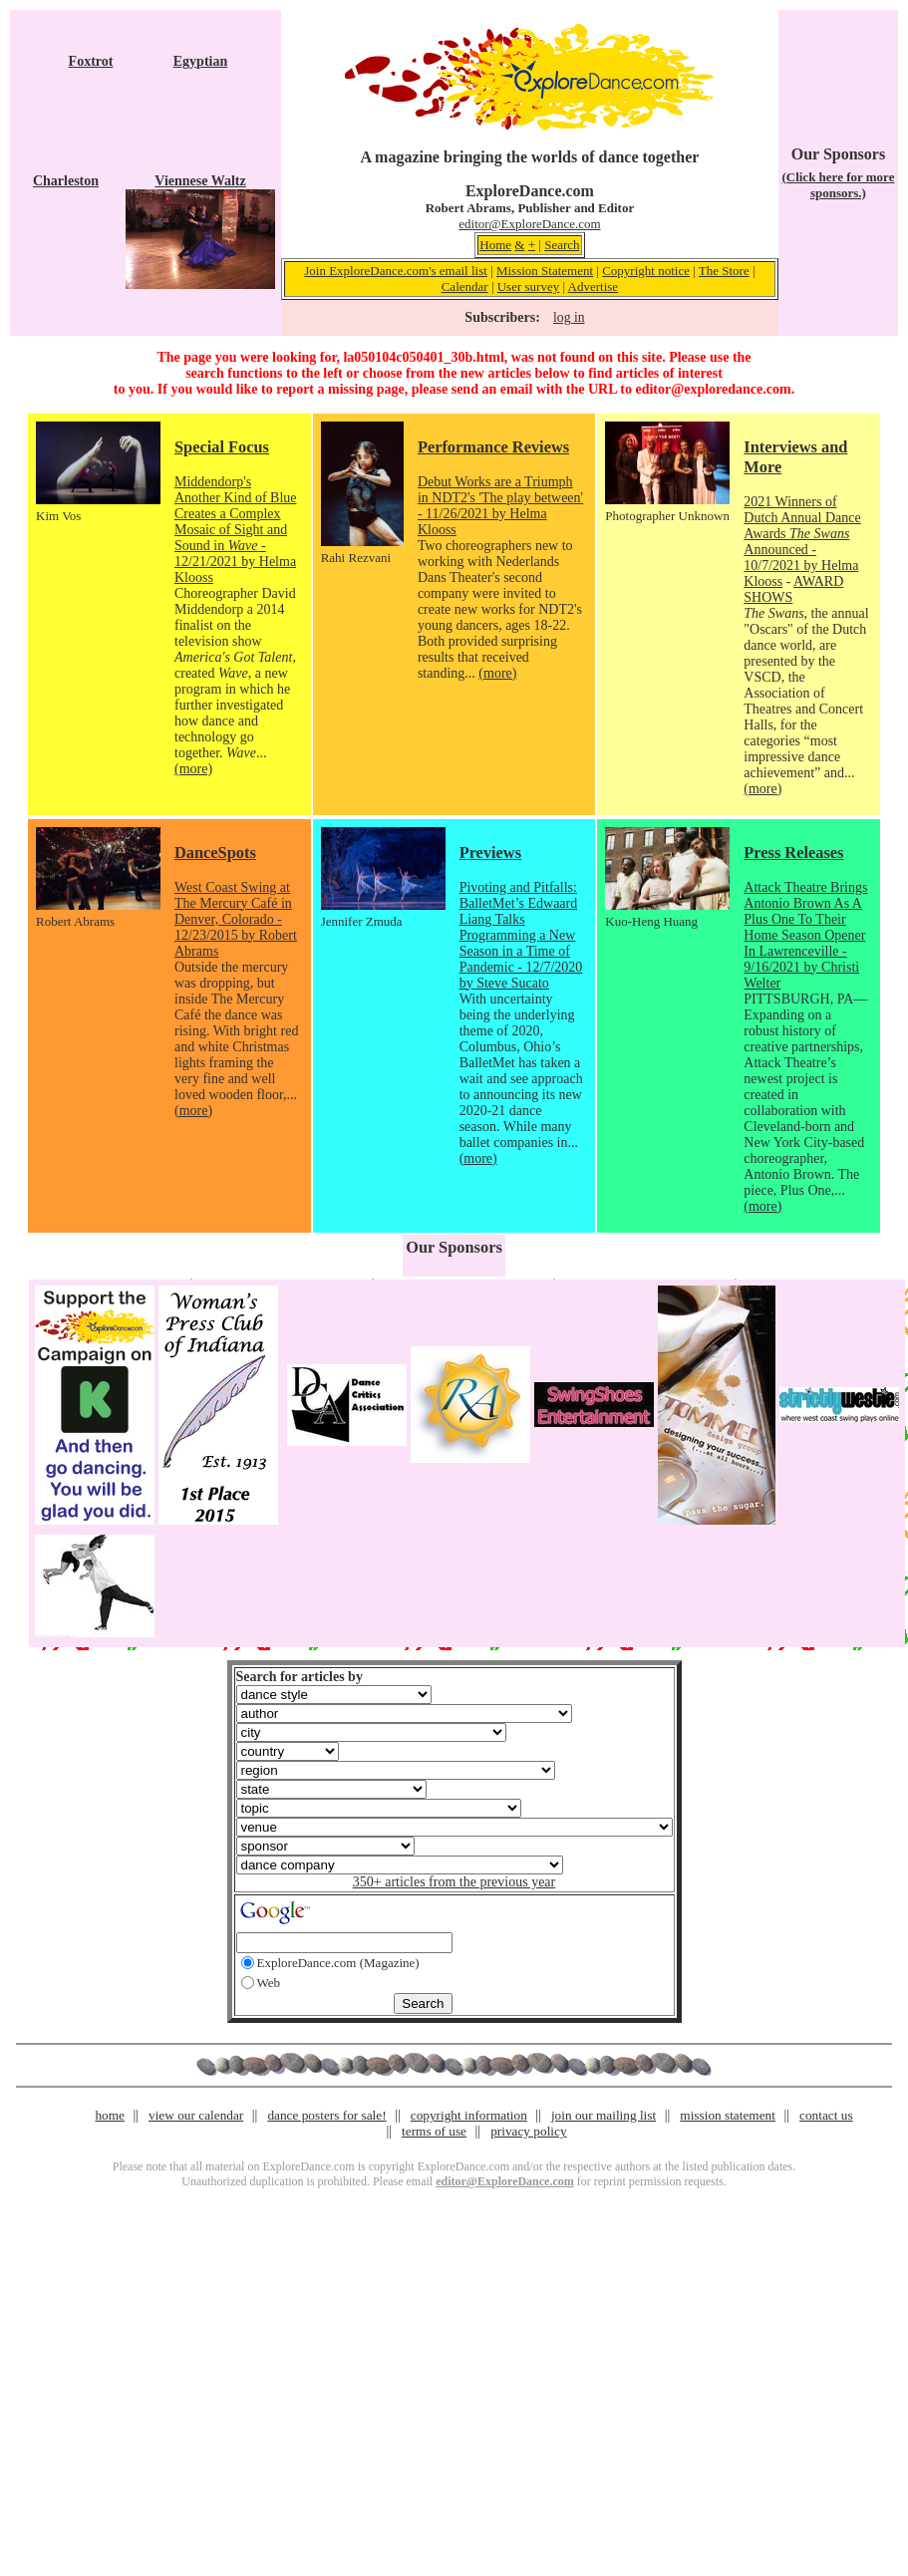 Image resolution: width=908 pixels, height=2576 pixels. I want to click on Home, so click(495, 244).